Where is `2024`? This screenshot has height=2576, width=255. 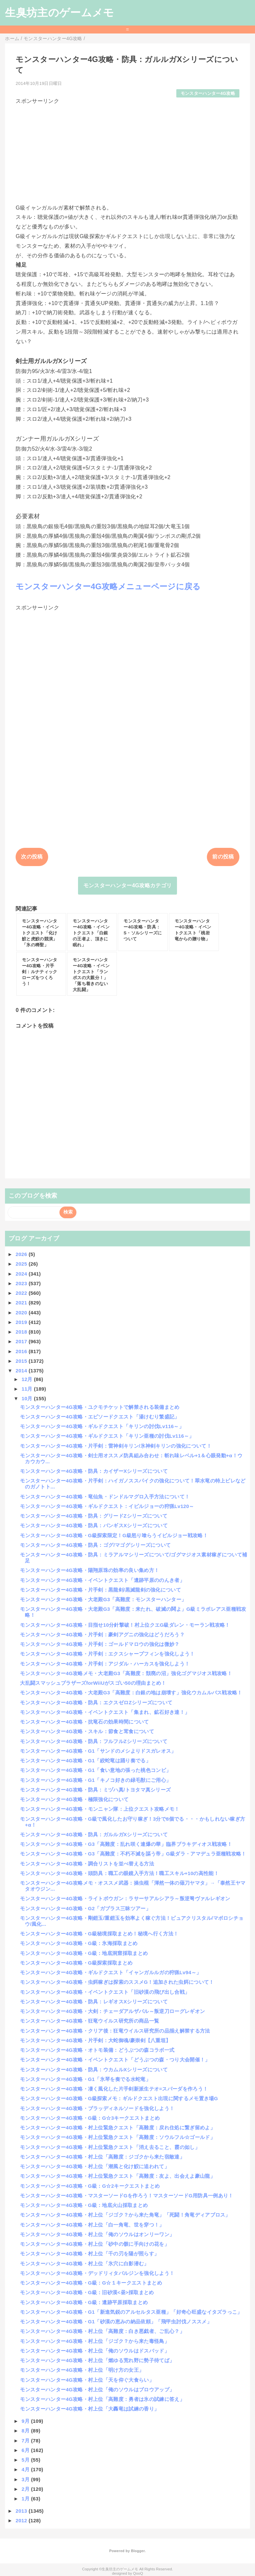 2024 is located at coordinates (22, 1274).